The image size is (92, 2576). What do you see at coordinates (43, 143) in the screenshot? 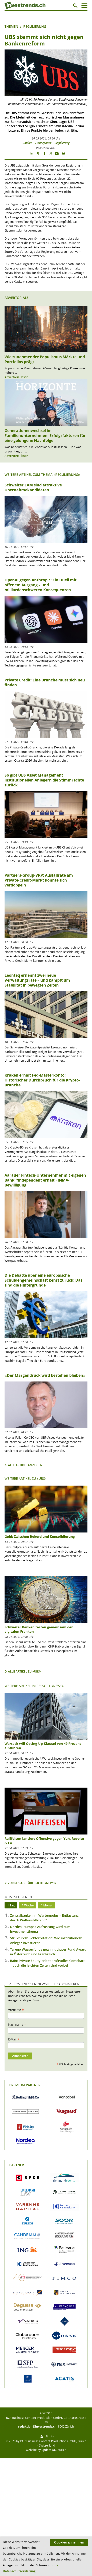
I see `Finanzplätze` at bounding box center [43, 143].